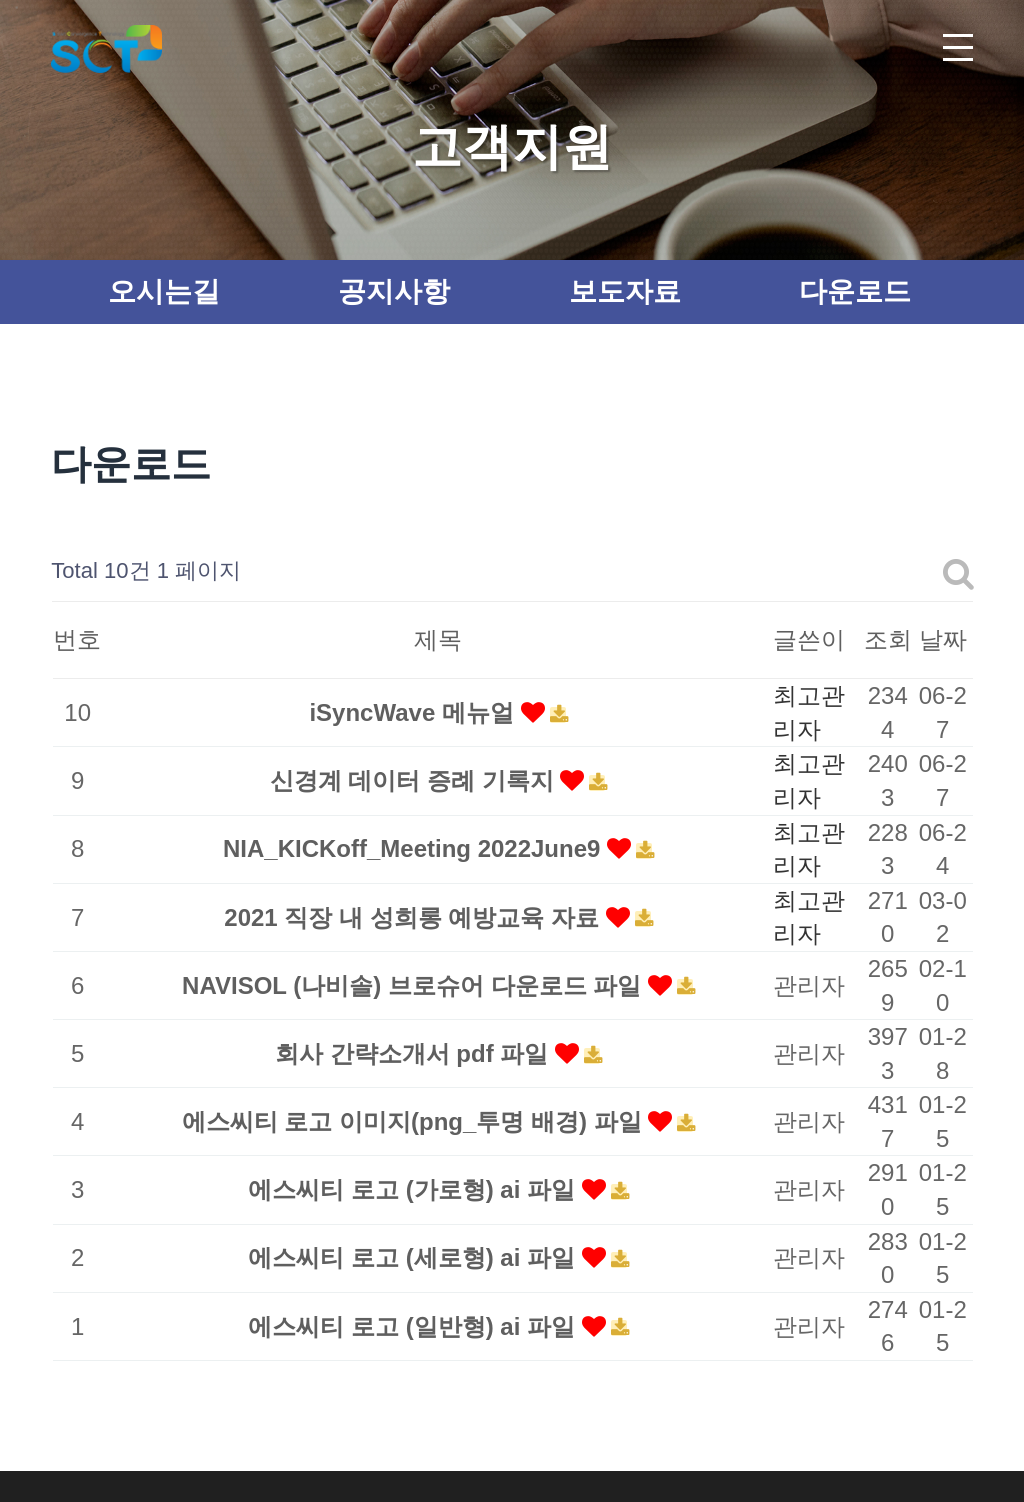 Image resolution: width=1024 pixels, height=1502 pixels. Describe the element at coordinates (415, 780) in the screenshot. I see `신경계 데이터 증례 기록지` at that location.